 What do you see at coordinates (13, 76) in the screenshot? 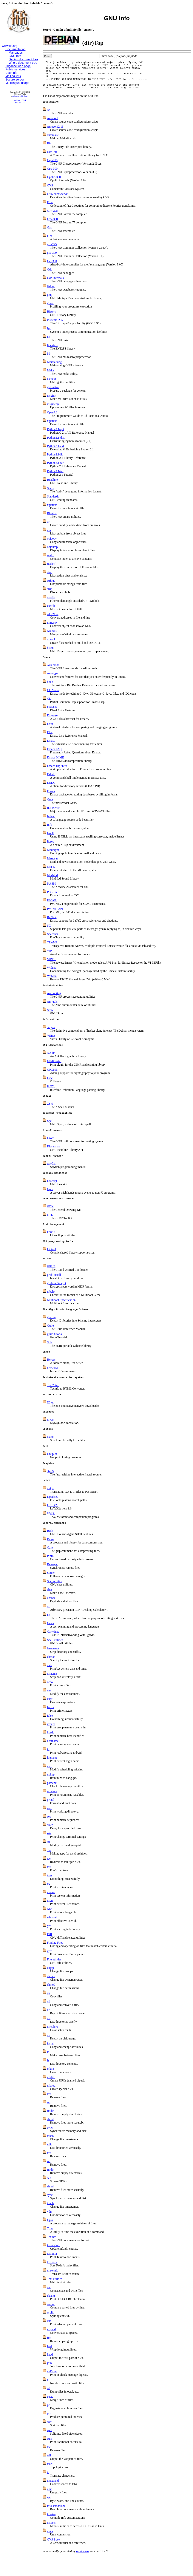
I see `Mailing lists` at bounding box center [13, 76].